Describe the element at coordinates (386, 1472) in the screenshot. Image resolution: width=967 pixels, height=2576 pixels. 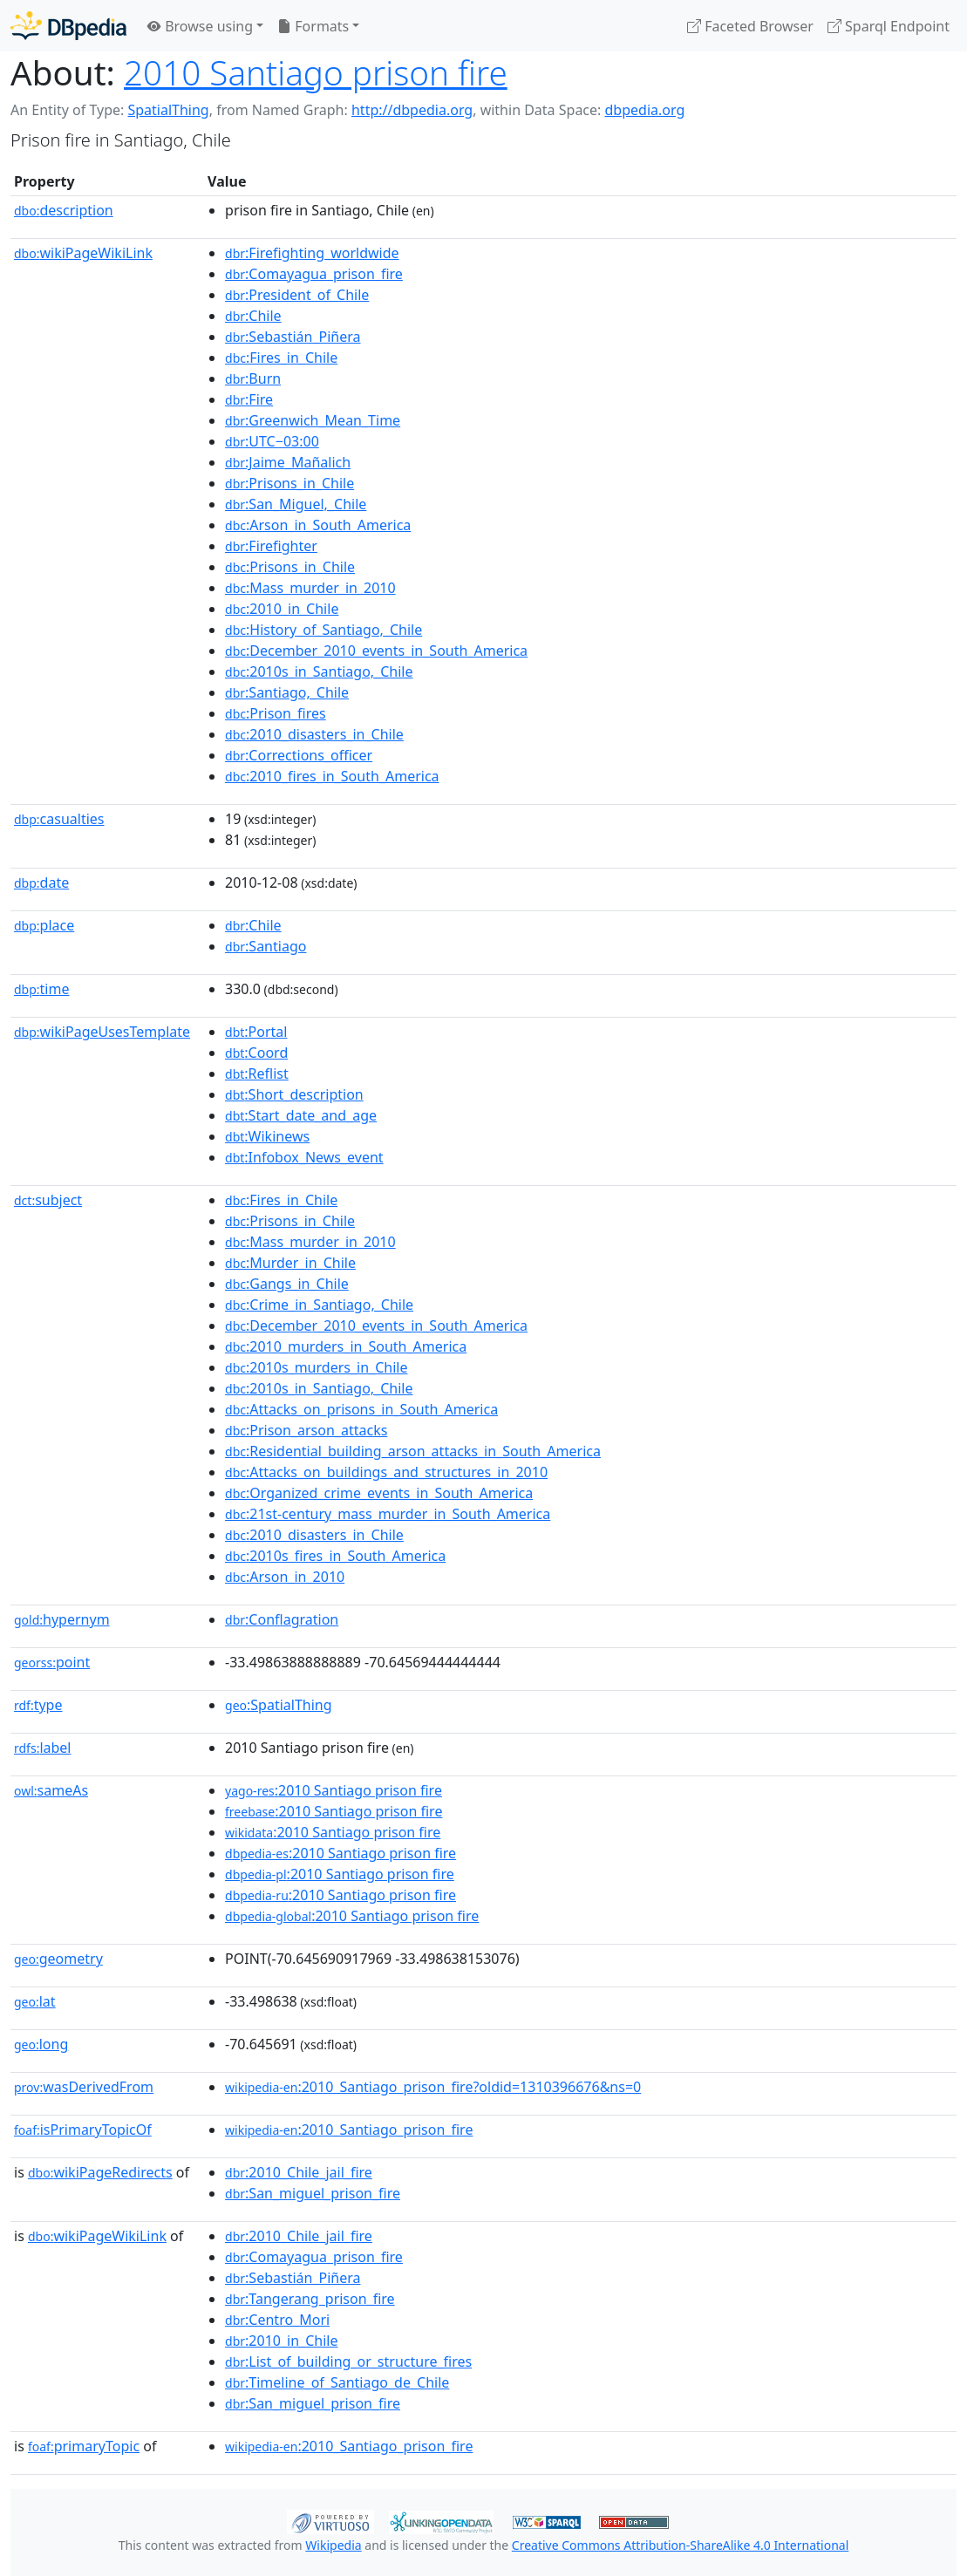
I see `:Attacks_on_buildings_and_structures_in_2010` at that location.